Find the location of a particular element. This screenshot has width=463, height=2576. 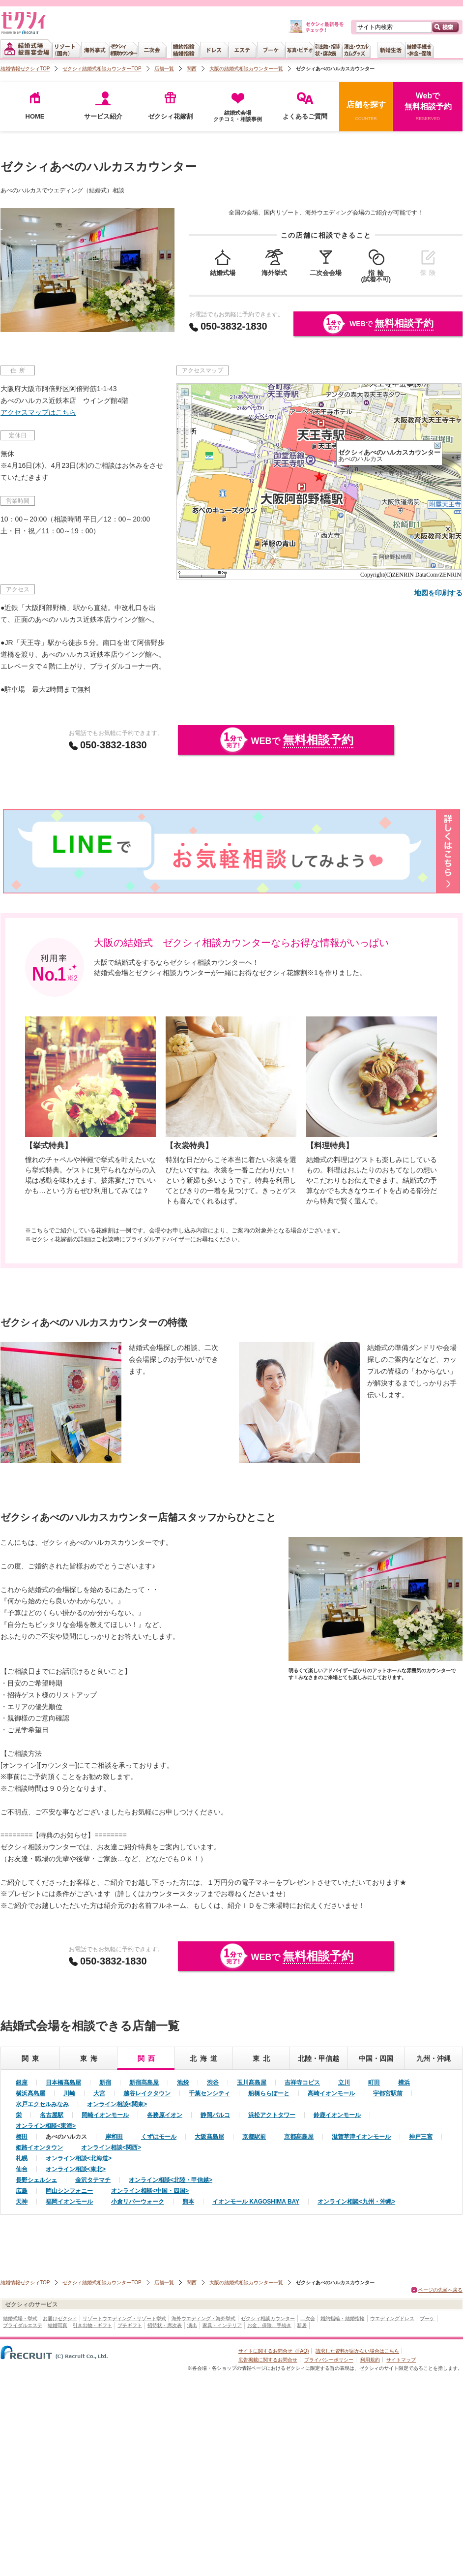

大宮 is located at coordinates (99, 2093).